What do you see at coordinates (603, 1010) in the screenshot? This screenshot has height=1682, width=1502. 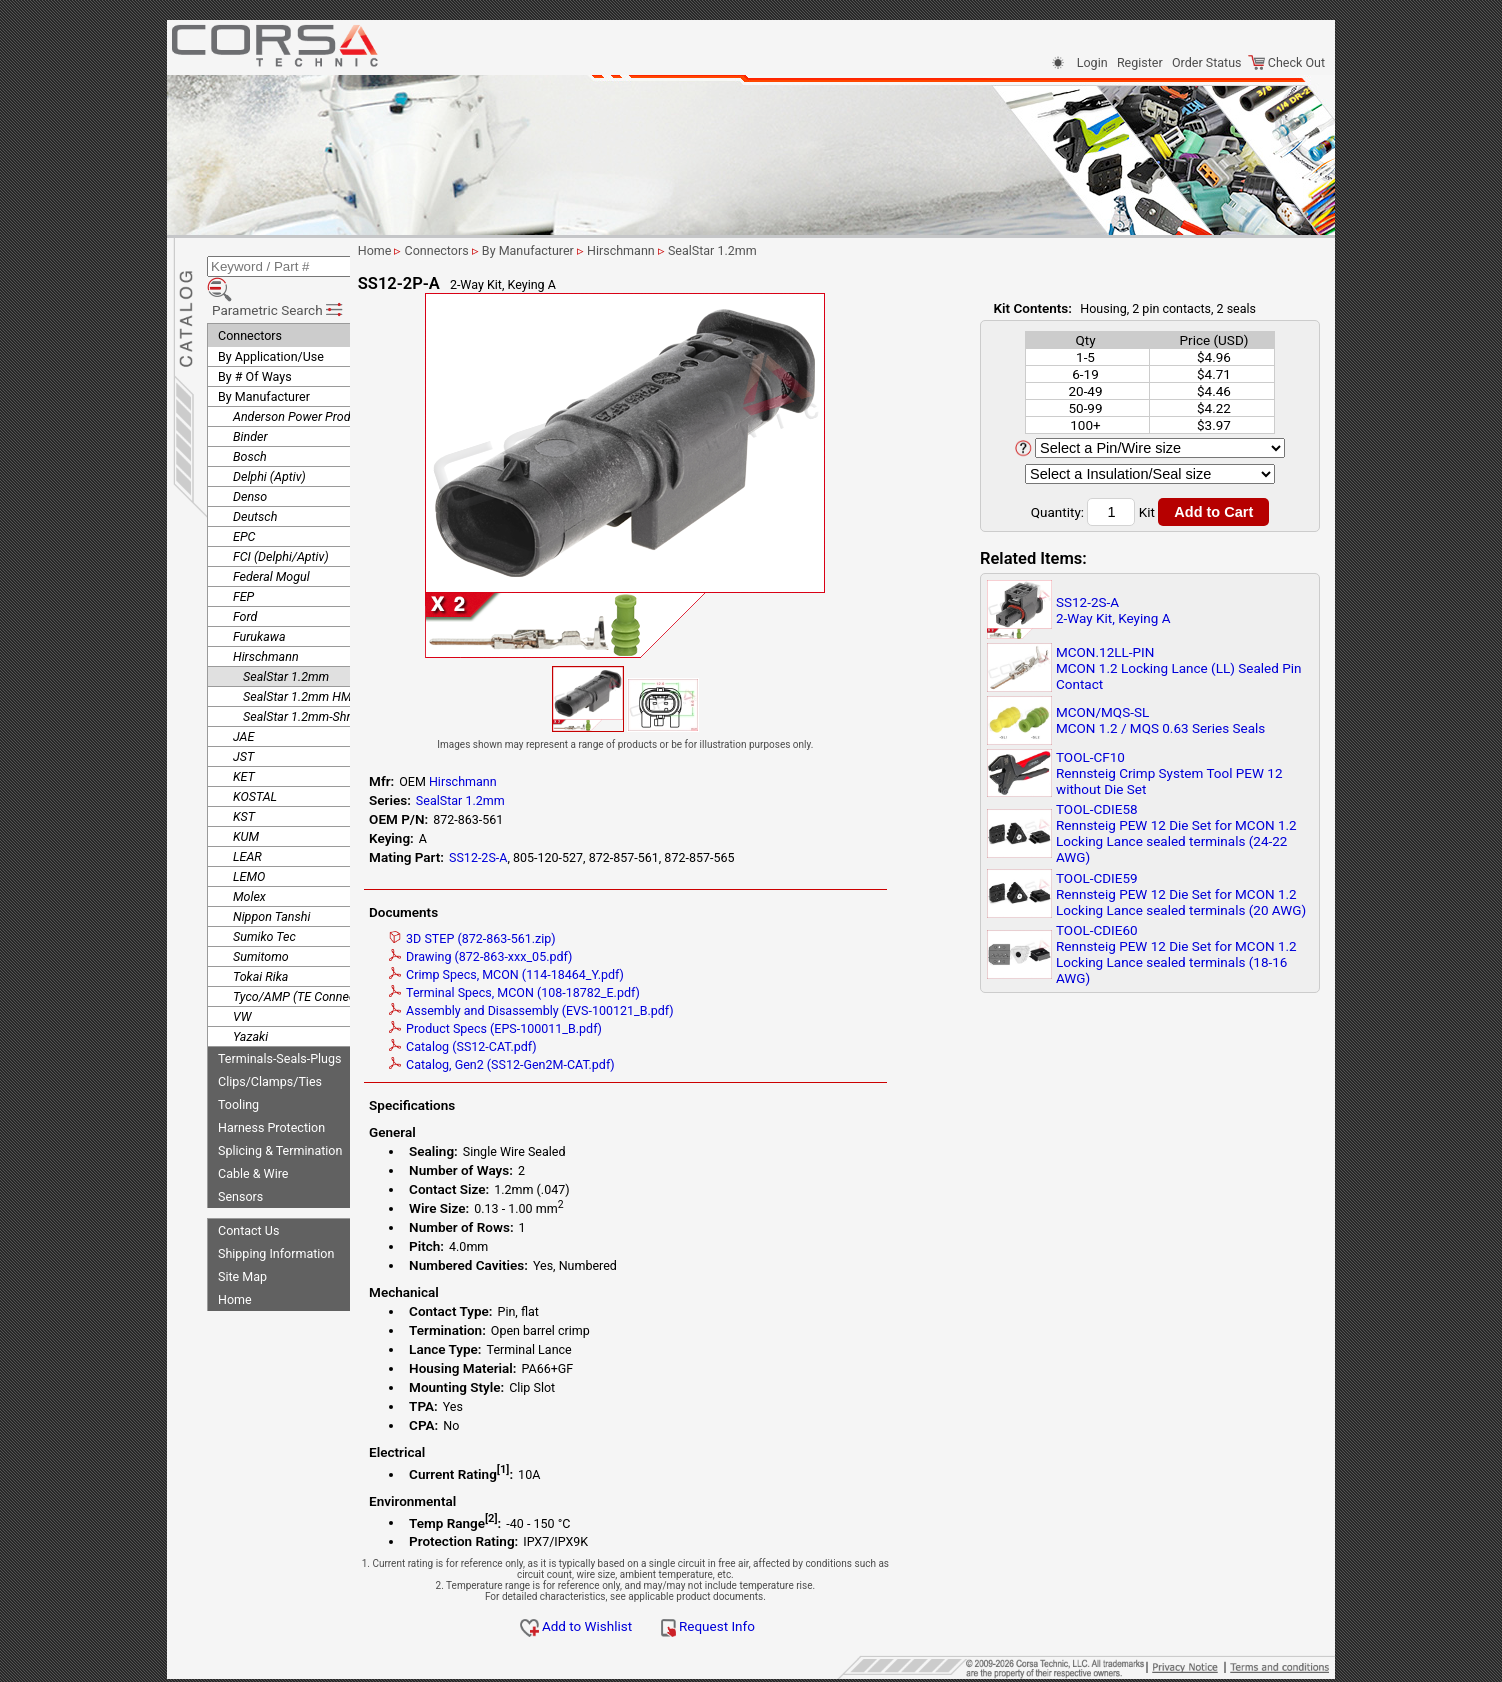 I see `Assembly and Disassembly (EVS-100121_B.pdf)` at bounding box center [603, 1010].